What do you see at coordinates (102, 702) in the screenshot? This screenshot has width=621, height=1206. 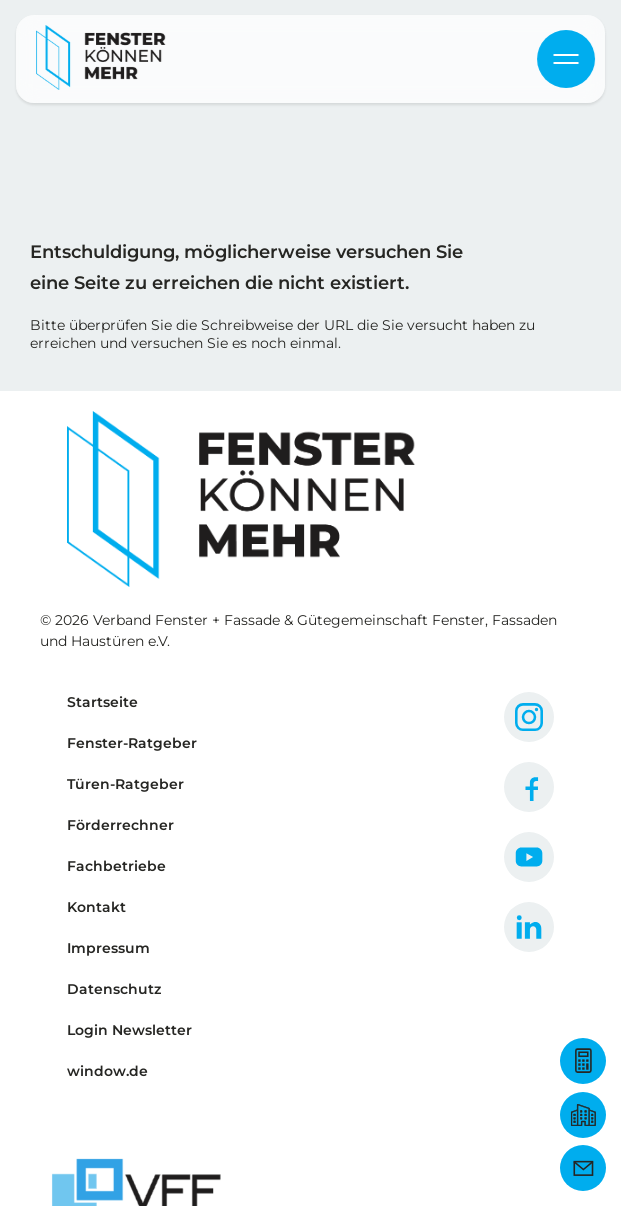 I see `Startseite` at bounding box center [102, 702].